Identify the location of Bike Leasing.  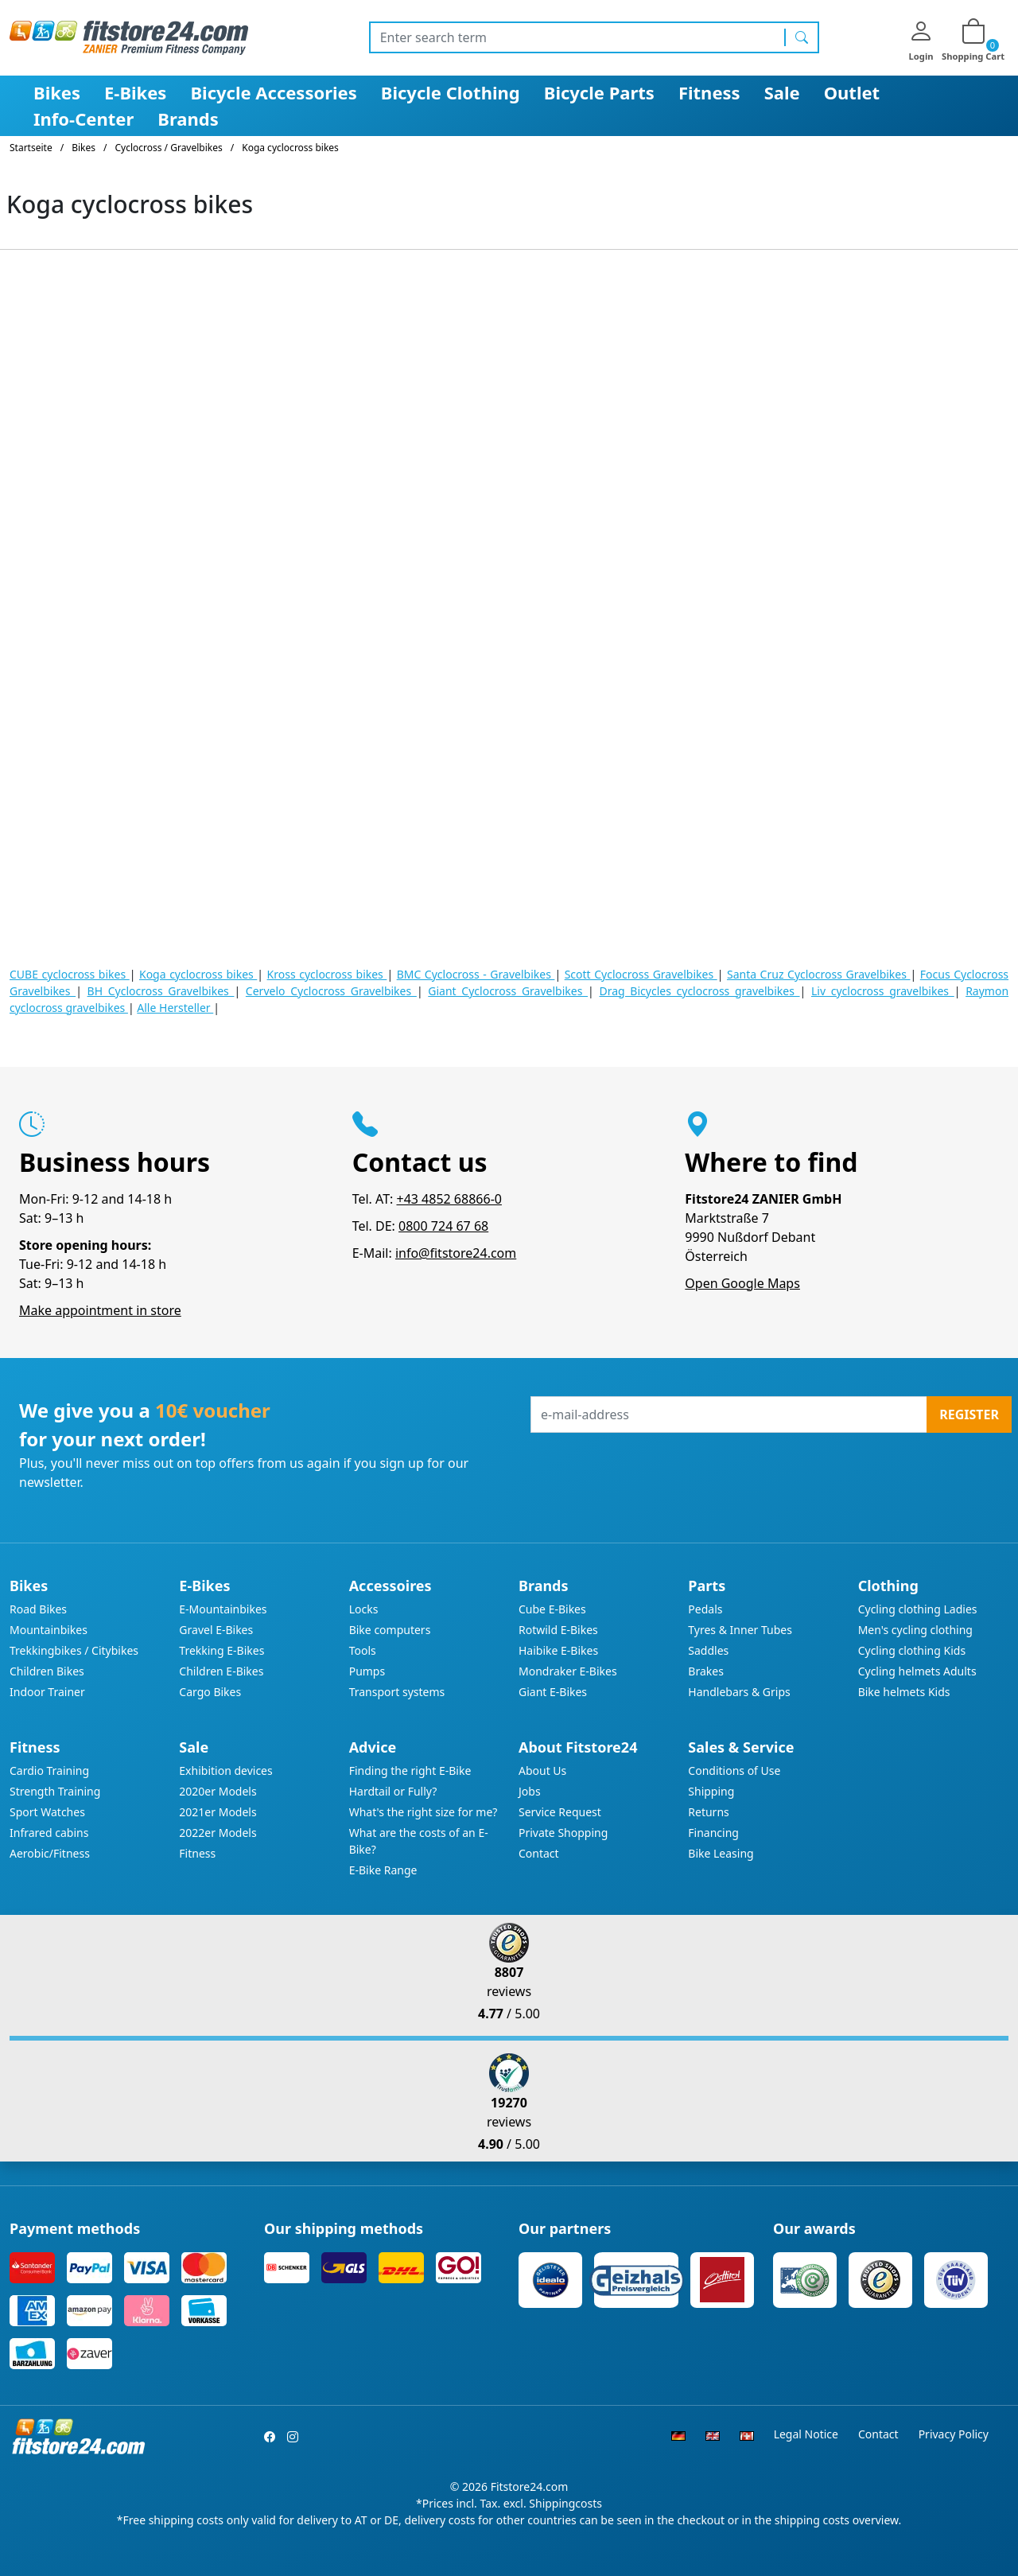
(720, 1853).